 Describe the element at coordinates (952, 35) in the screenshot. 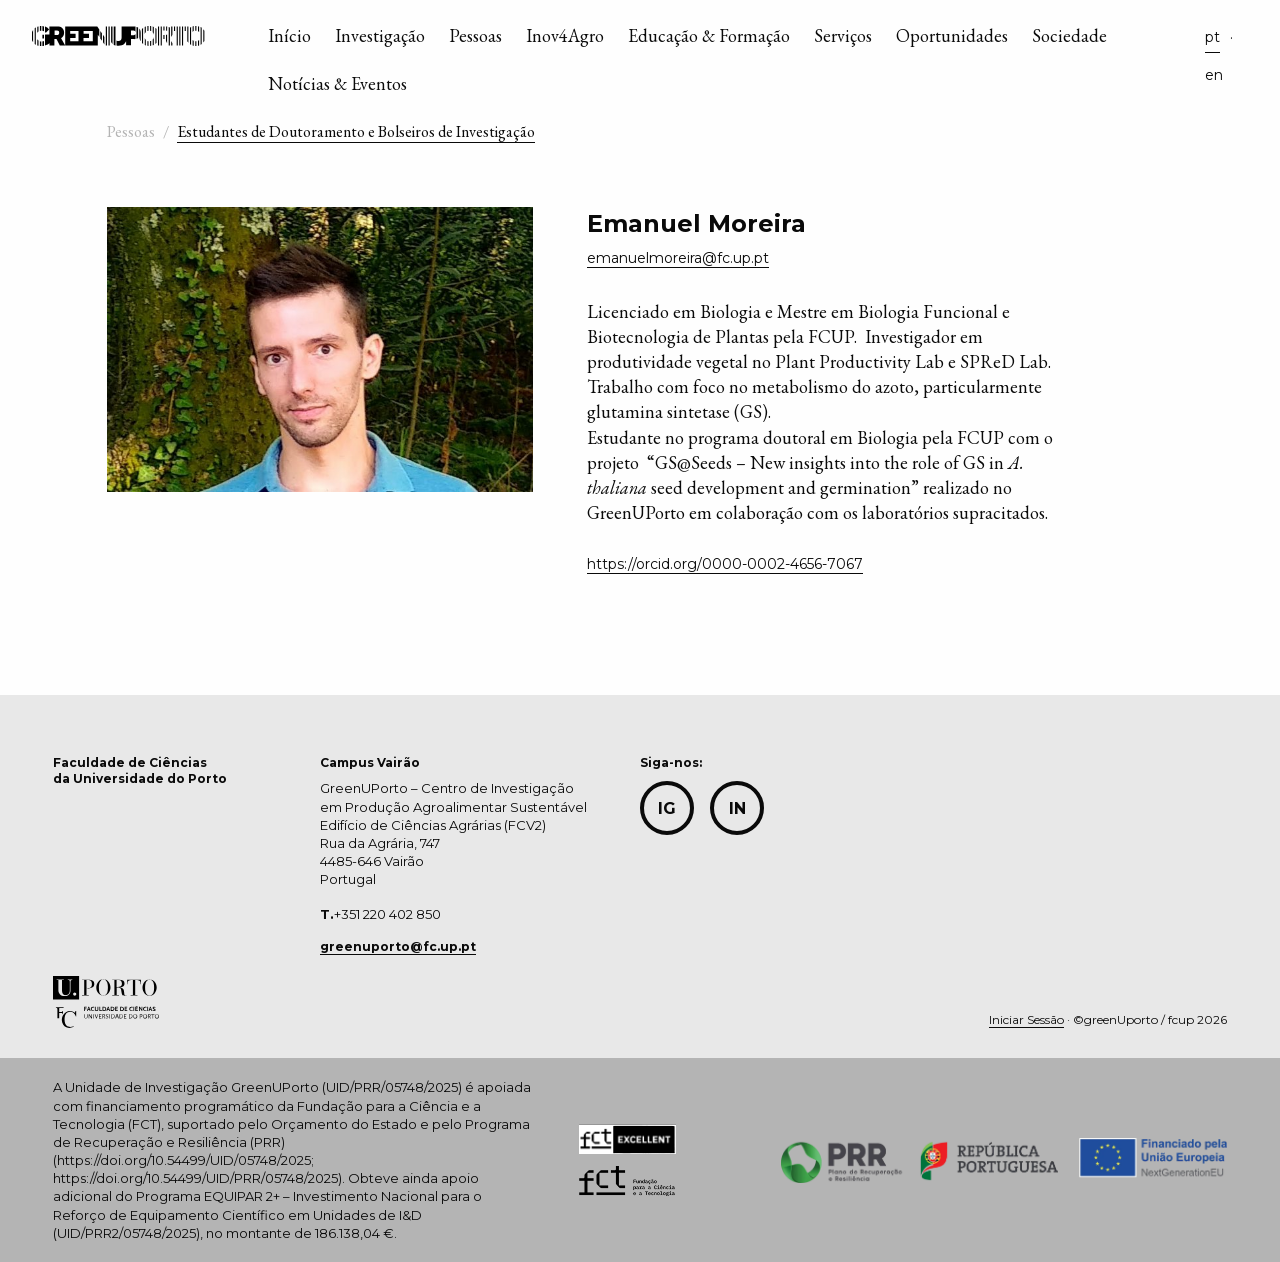

I see `Oportunidades` at that location.